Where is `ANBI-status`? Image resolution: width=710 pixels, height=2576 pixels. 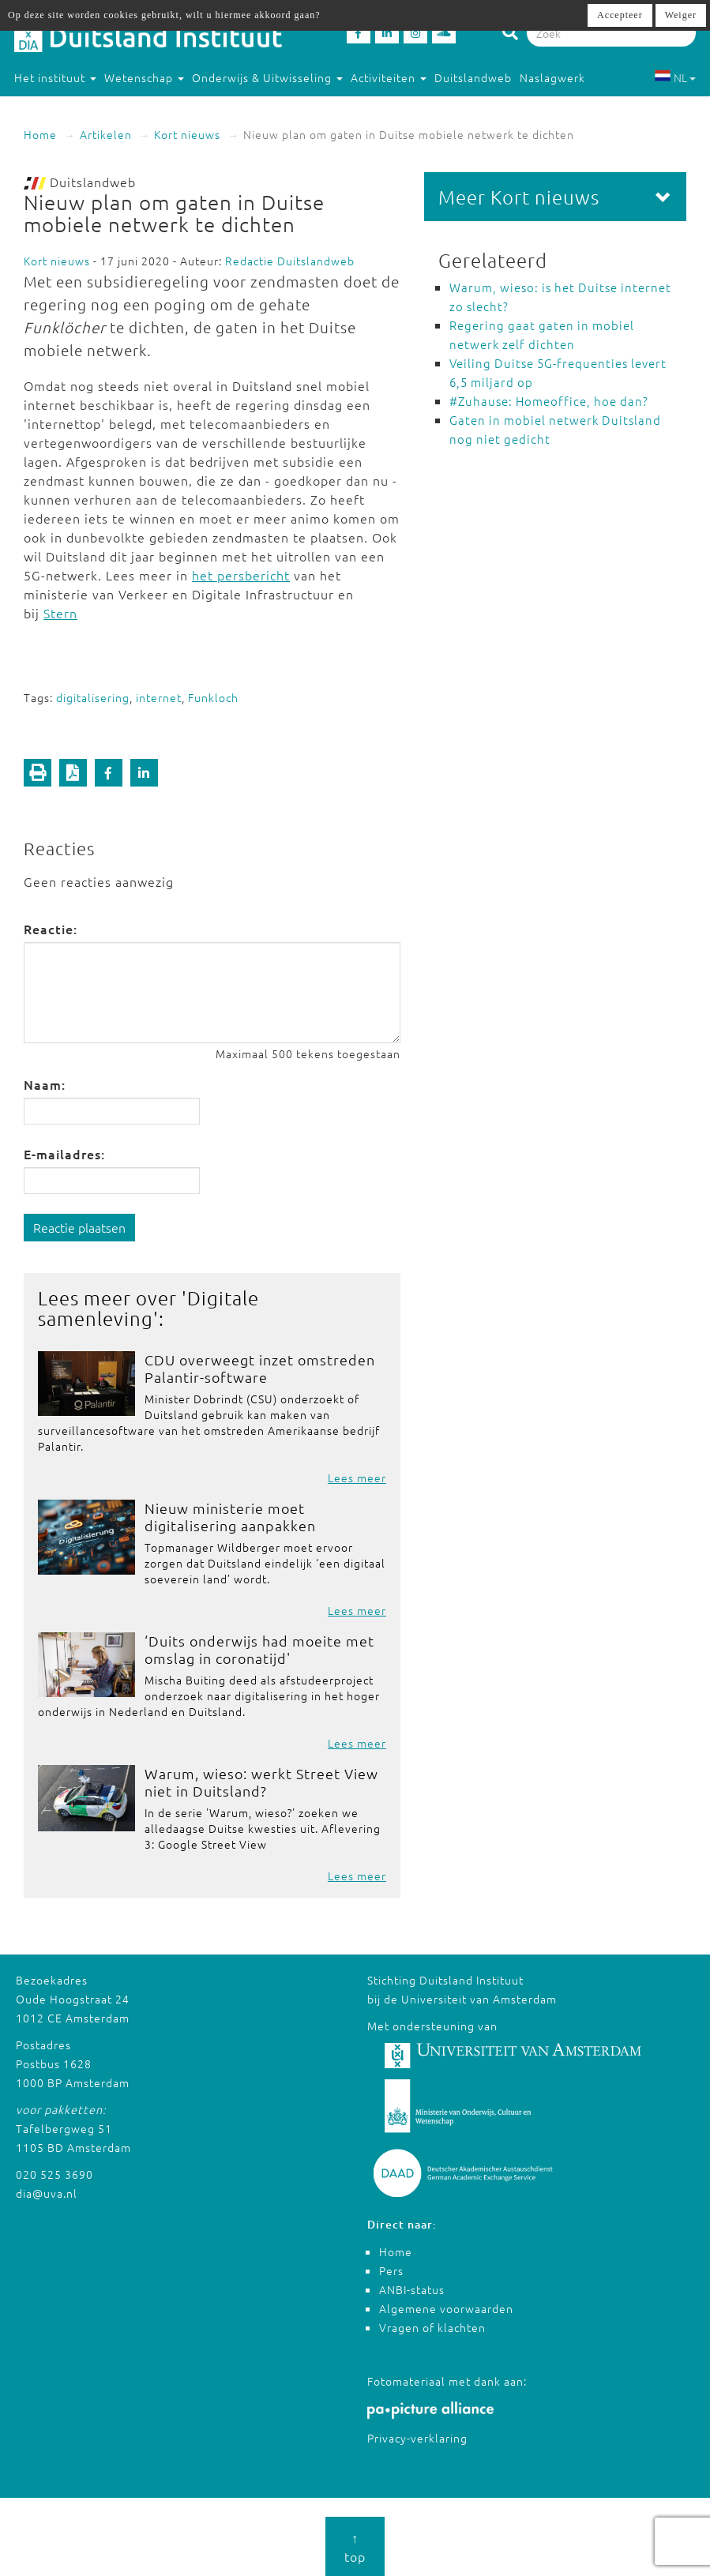 ANBI-status is located at coordinates (412, 2289).